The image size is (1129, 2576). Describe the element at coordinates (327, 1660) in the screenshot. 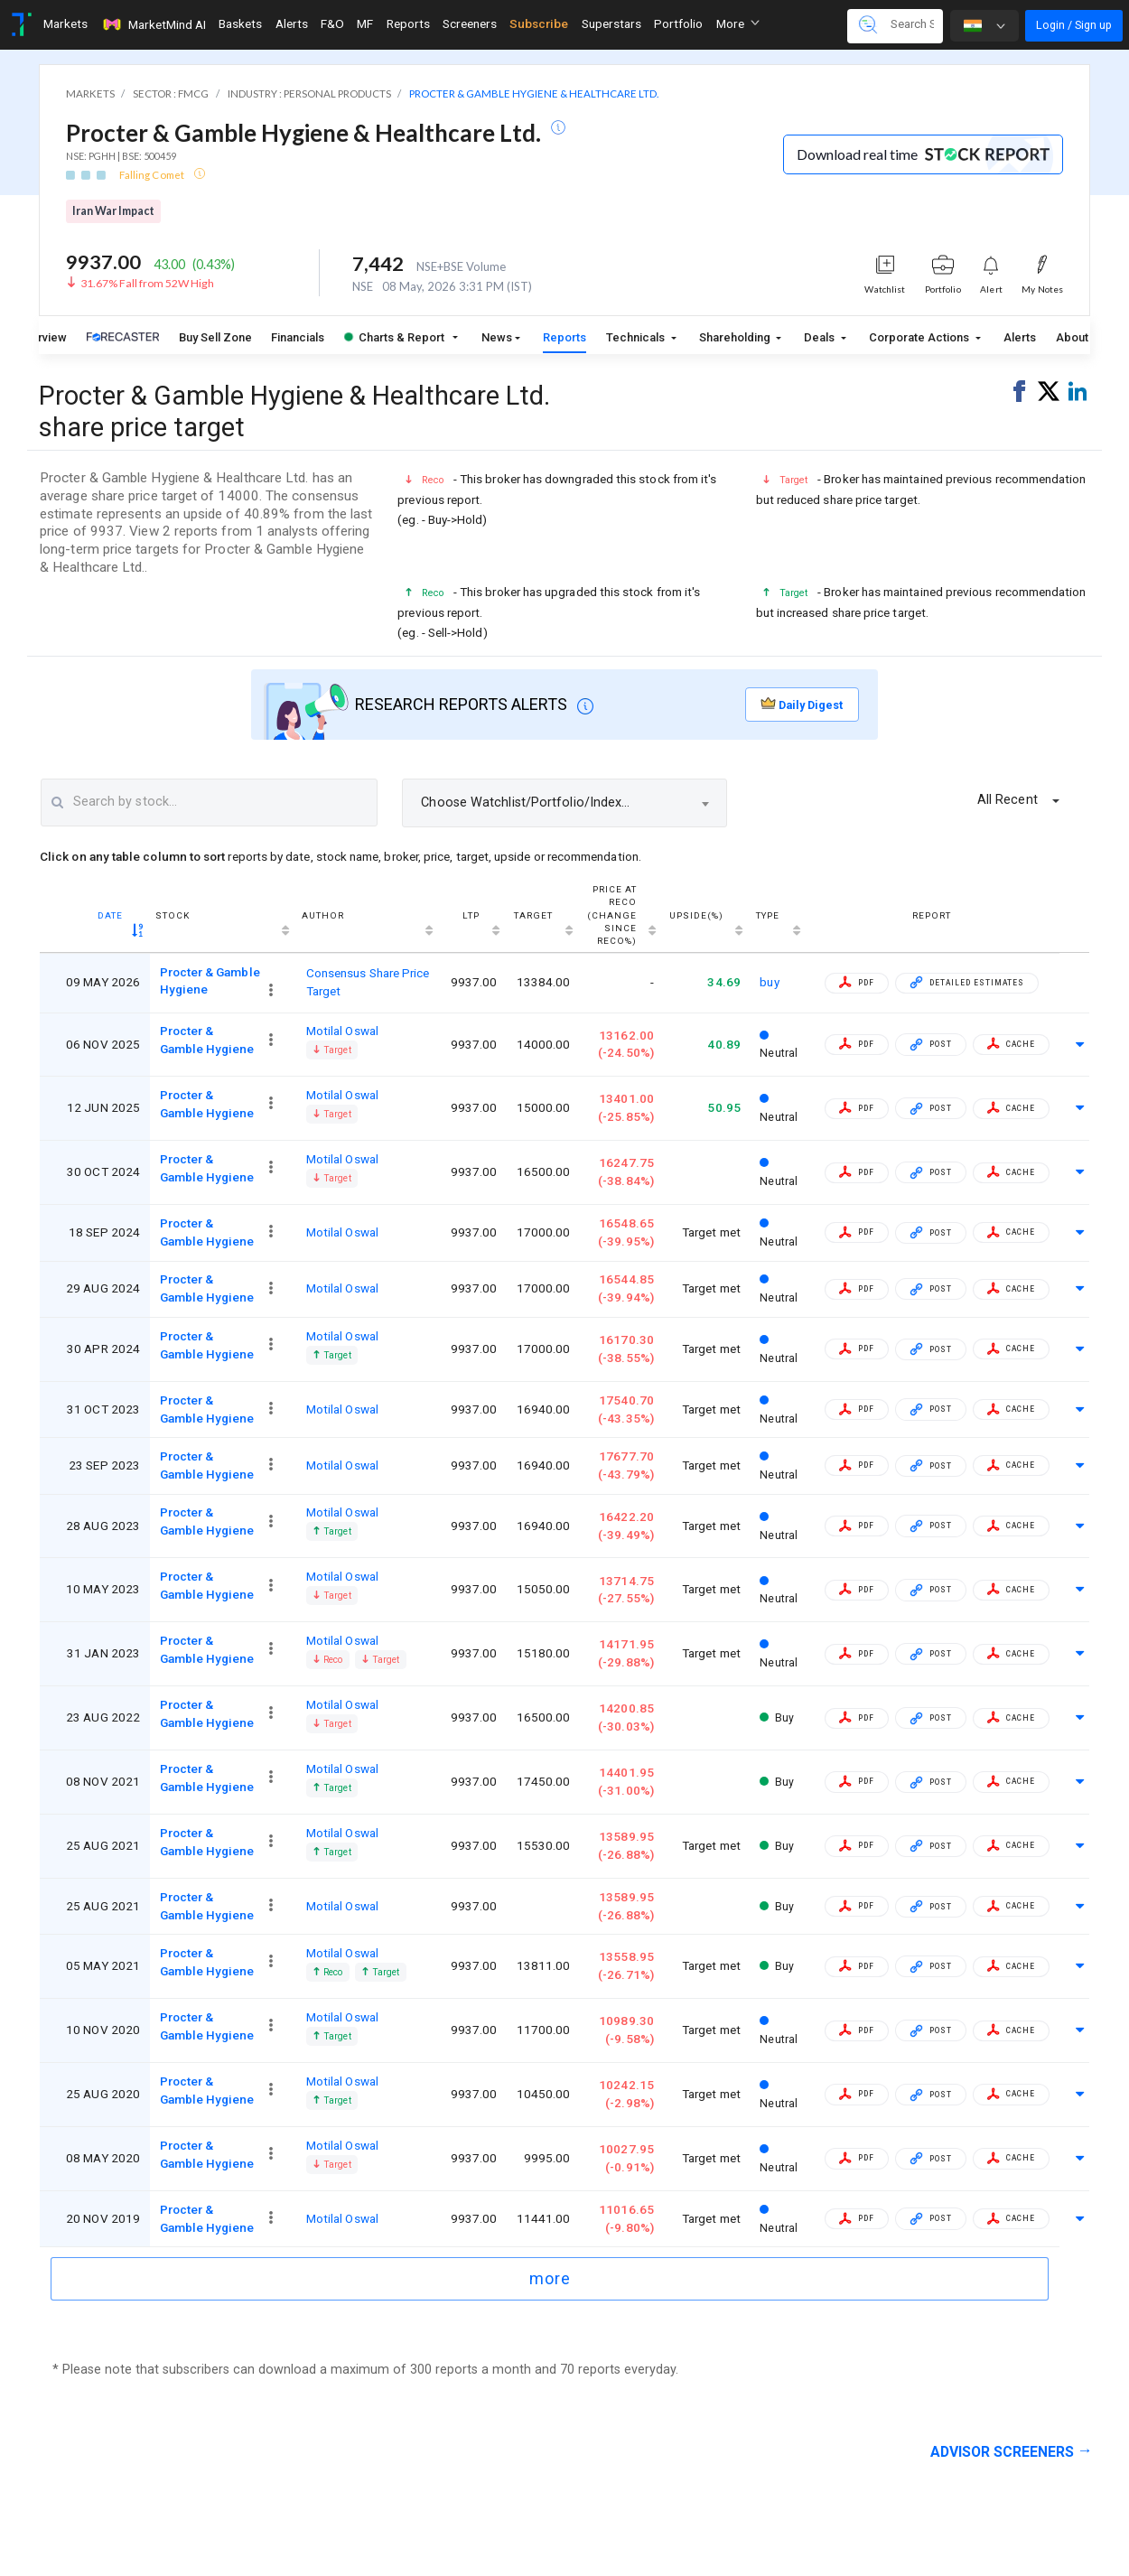

I see `Reco` at that location.